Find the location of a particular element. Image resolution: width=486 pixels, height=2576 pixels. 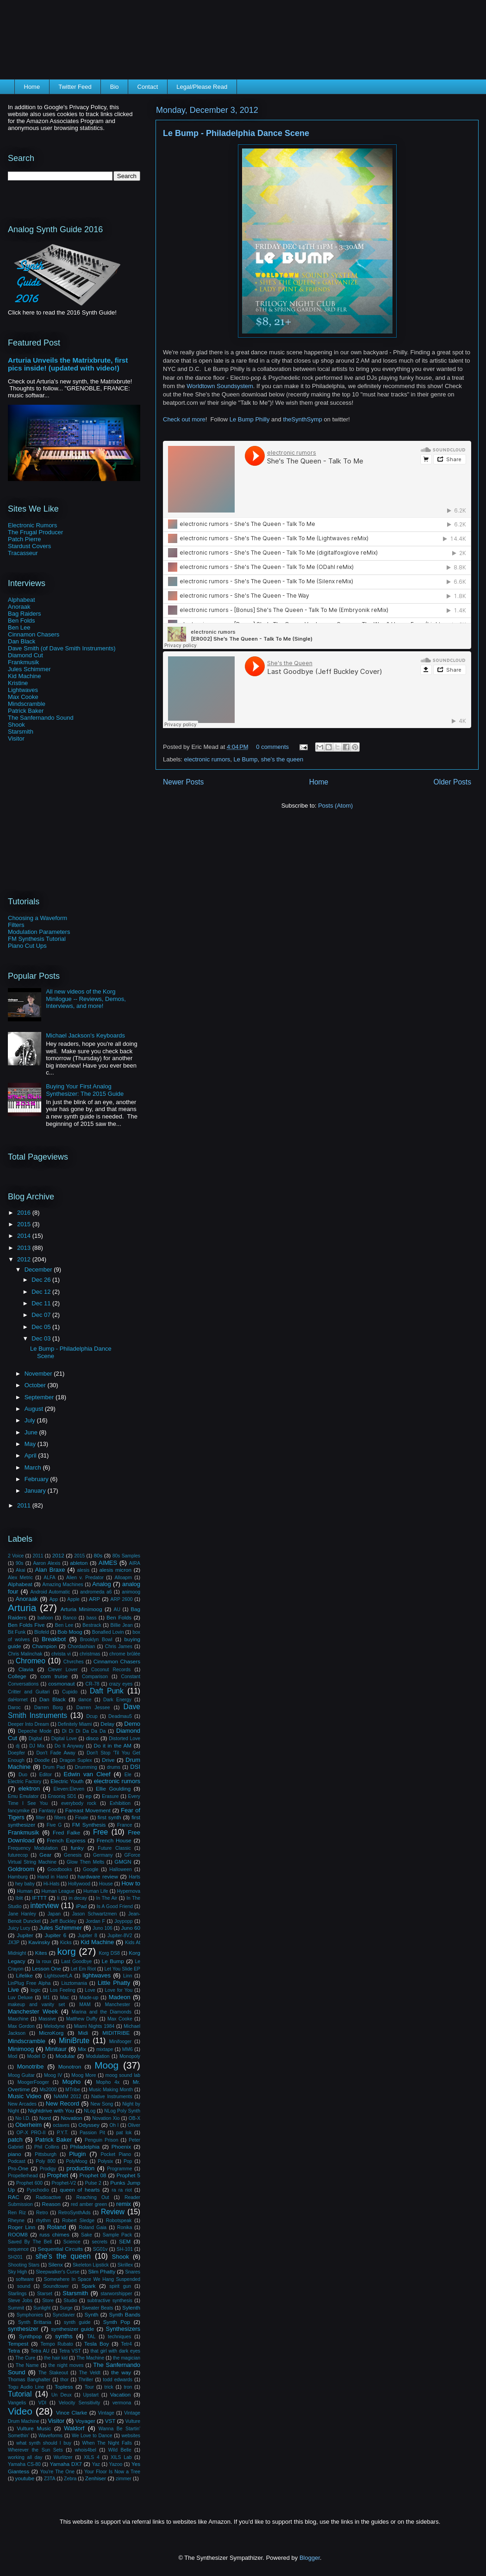

Is A Good Friend is located at coordinates (115, 1906).